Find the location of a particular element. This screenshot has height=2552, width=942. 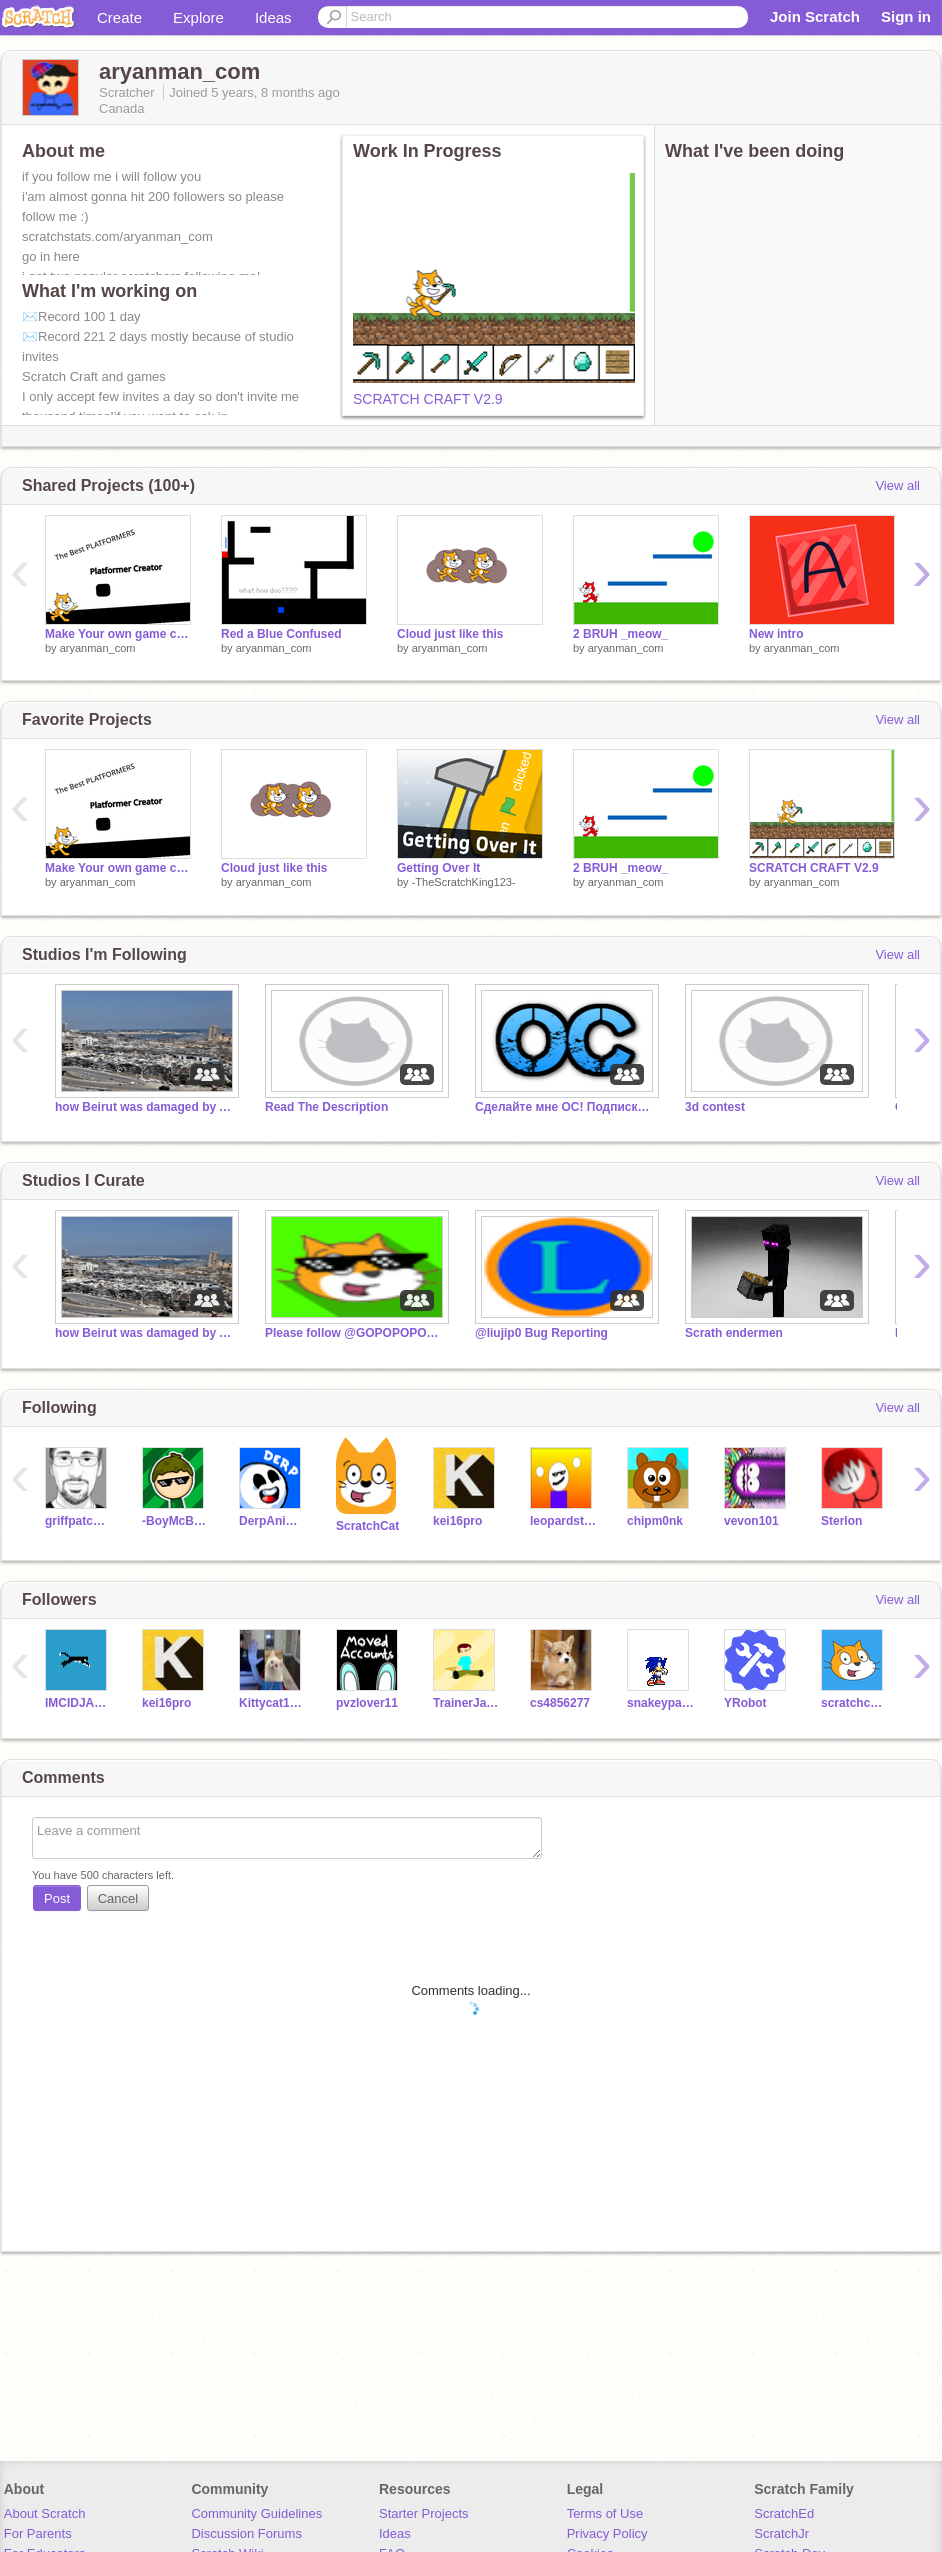

kei16pro is located at coordinates (457, 1521).